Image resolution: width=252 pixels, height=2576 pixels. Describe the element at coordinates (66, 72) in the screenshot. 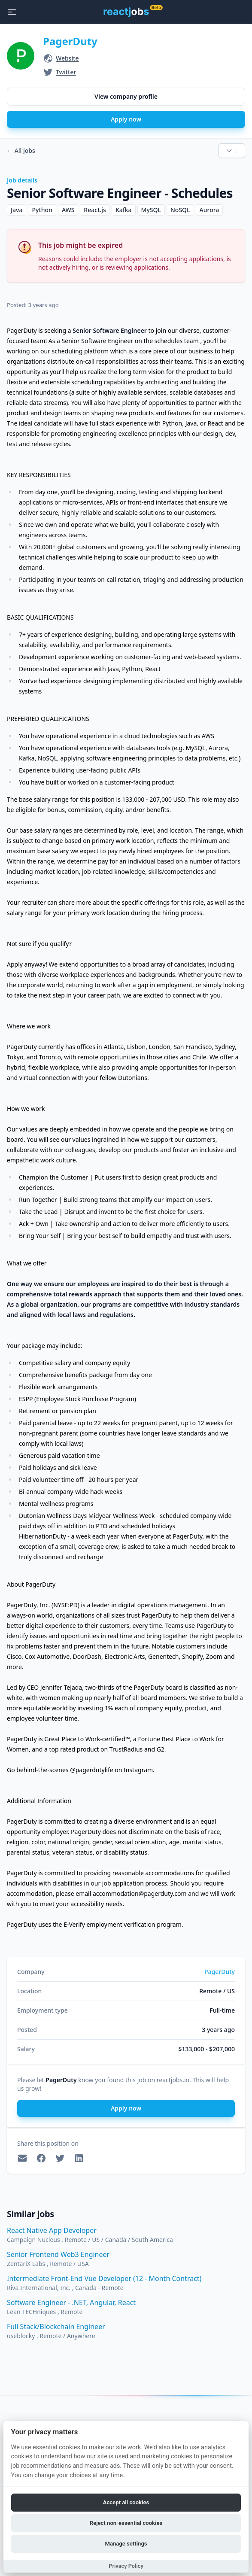

I see `Twitter` at that location.